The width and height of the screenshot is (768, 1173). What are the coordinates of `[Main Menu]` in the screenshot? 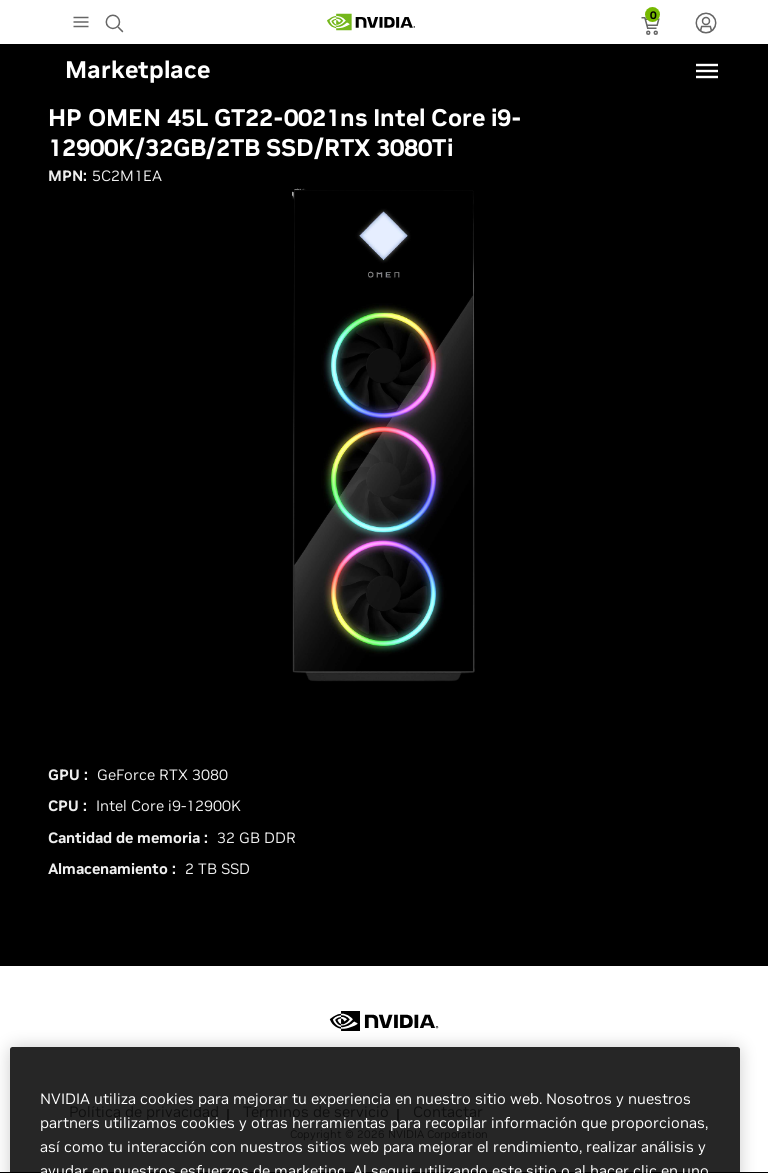 It's located at (81, 24).